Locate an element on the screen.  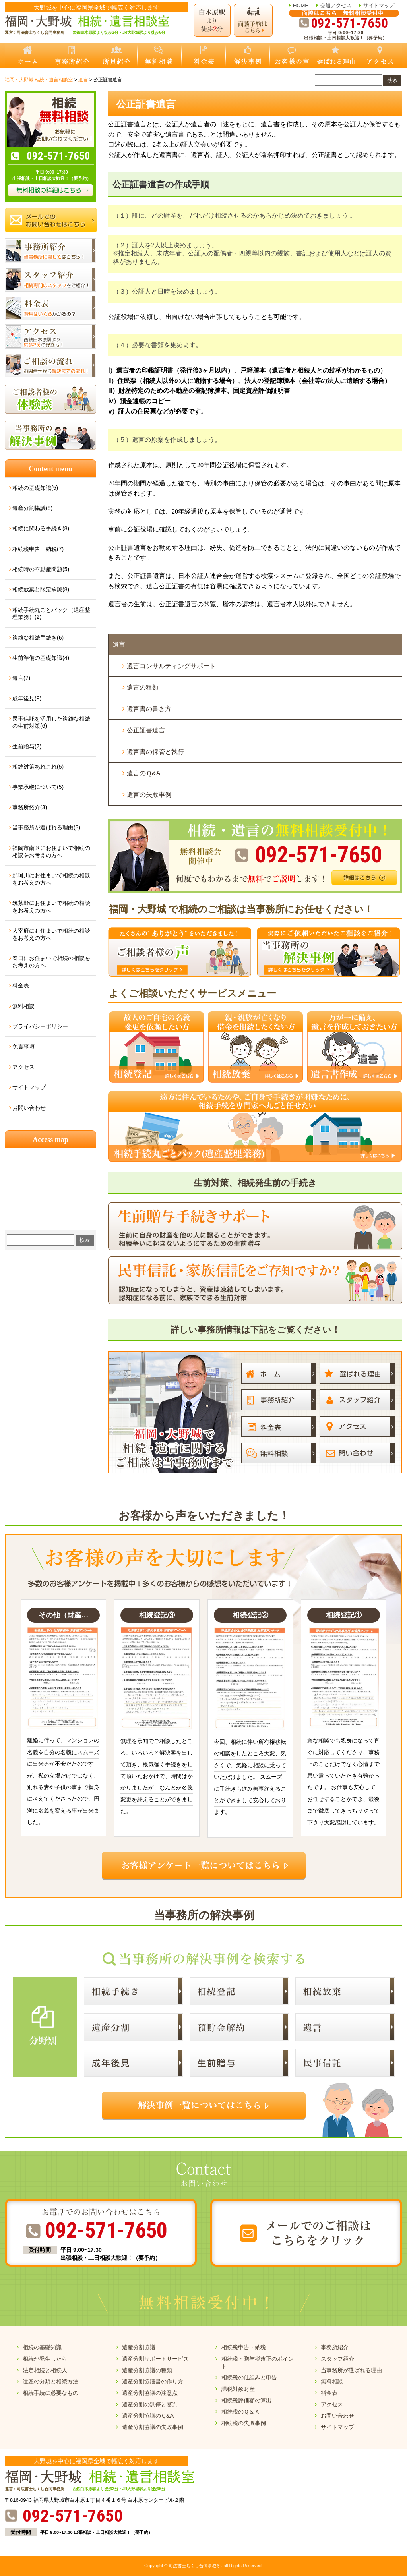
料金表 is located at coordinates (20, 985).